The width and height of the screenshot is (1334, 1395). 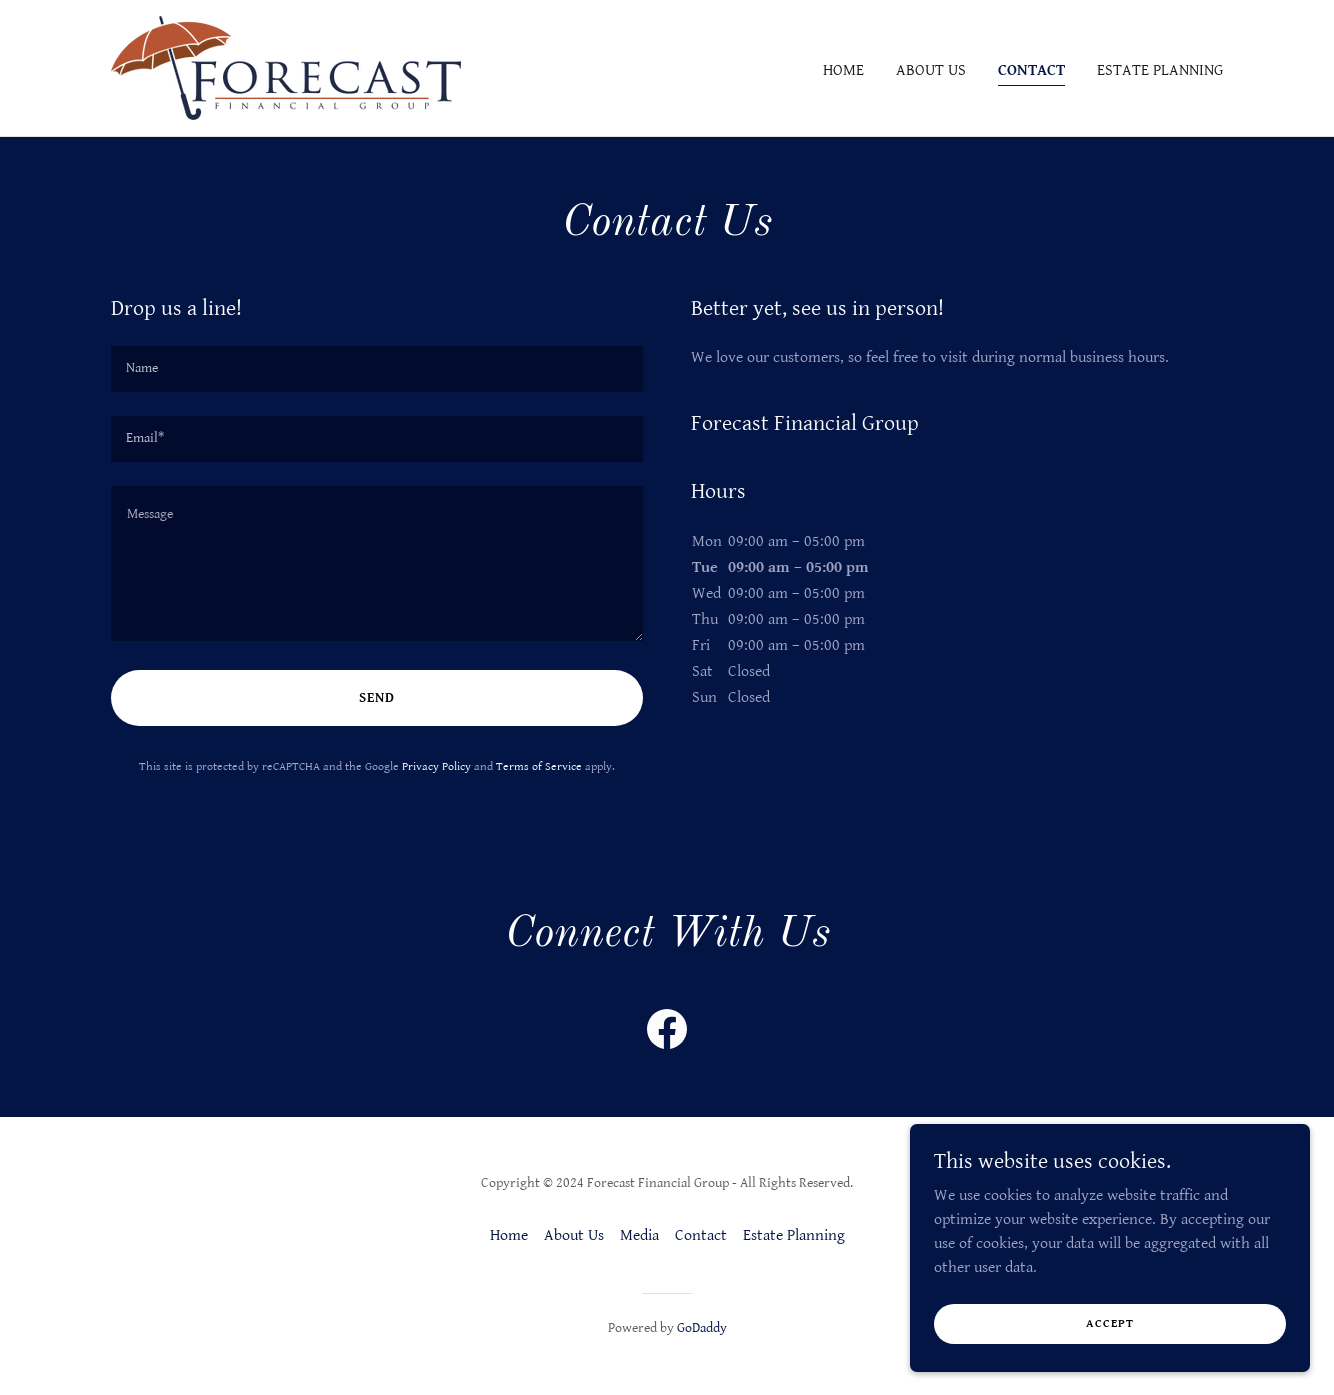 What do you see at coordinates (1031, 70) in the screenshot?
I see `Contact [link]` at bounding box center [1031, 70].